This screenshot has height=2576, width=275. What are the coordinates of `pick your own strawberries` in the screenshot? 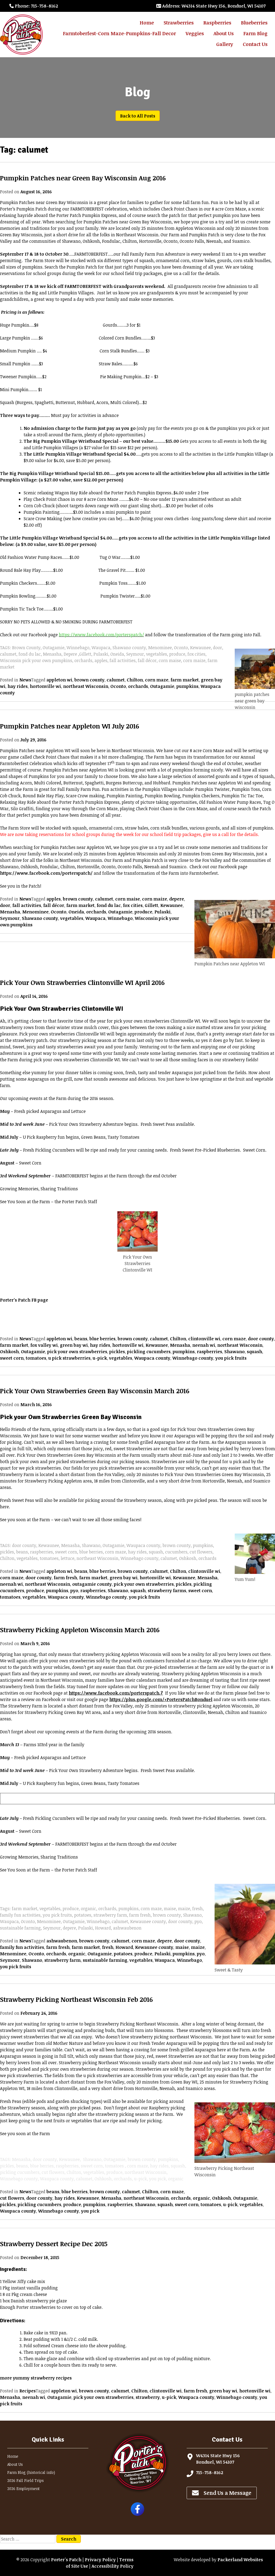 It's located at (77, 1352).